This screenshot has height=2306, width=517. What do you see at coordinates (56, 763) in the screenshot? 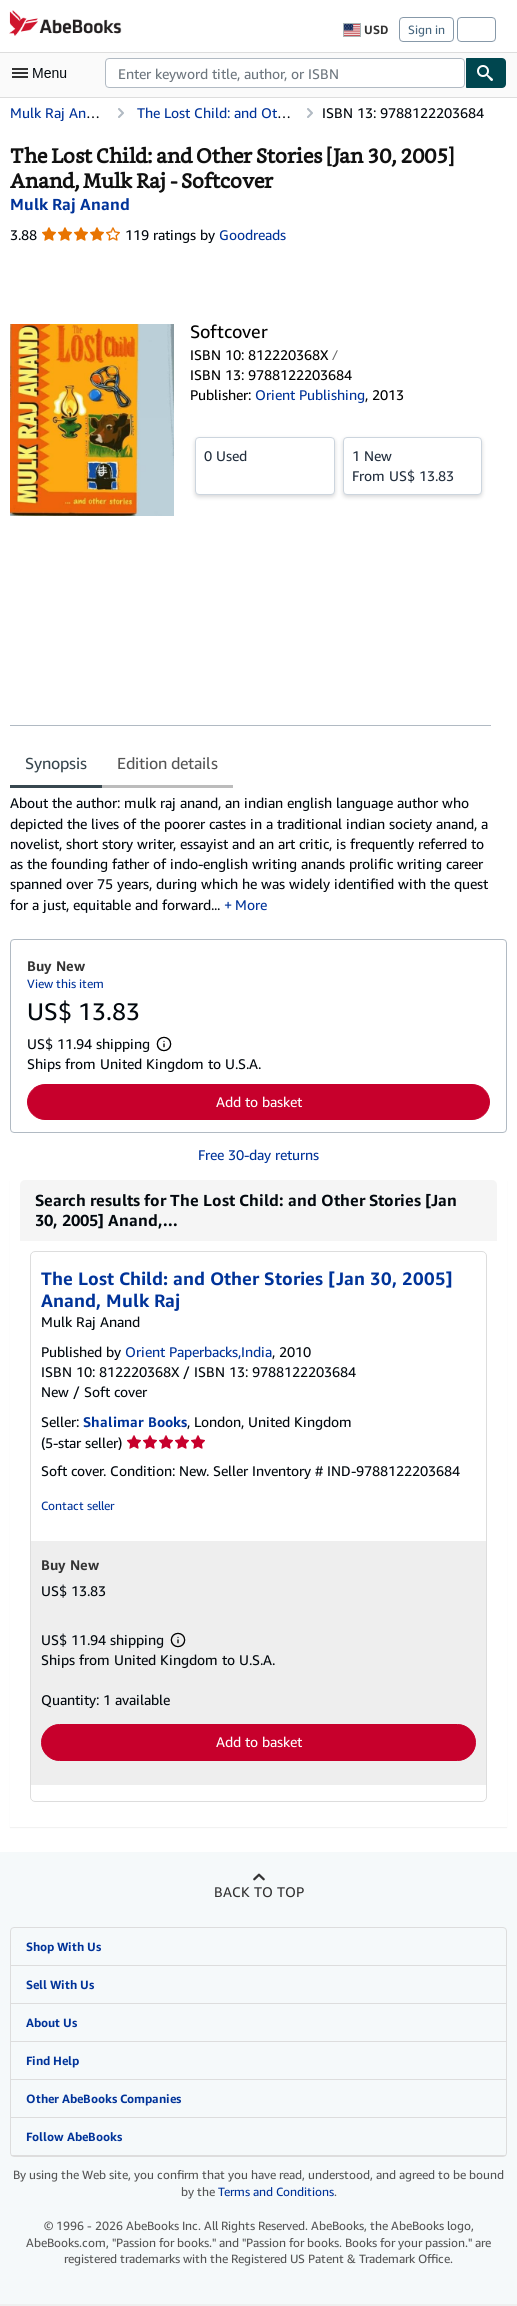
I see `Synopsis [tab]` at bounding box center [56, 763].